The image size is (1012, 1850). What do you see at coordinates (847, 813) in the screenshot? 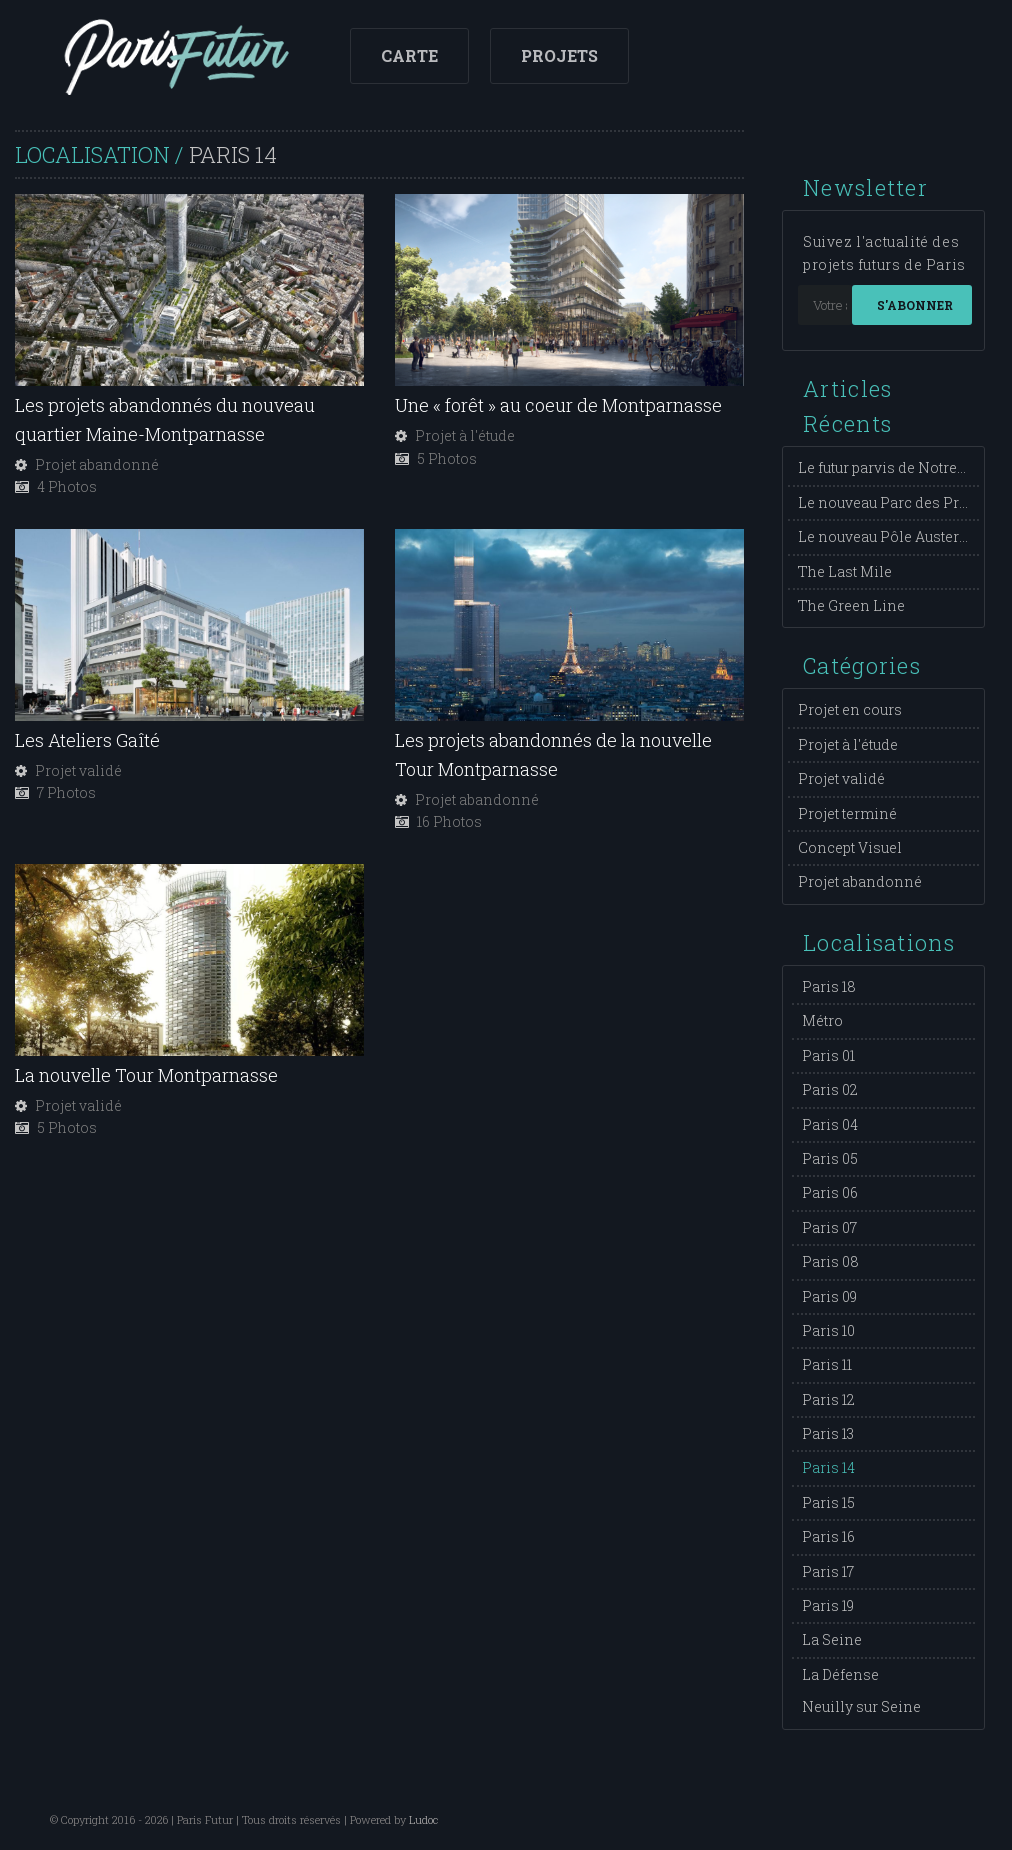
I see `Projet terminé` at bounding box center [847, 813].